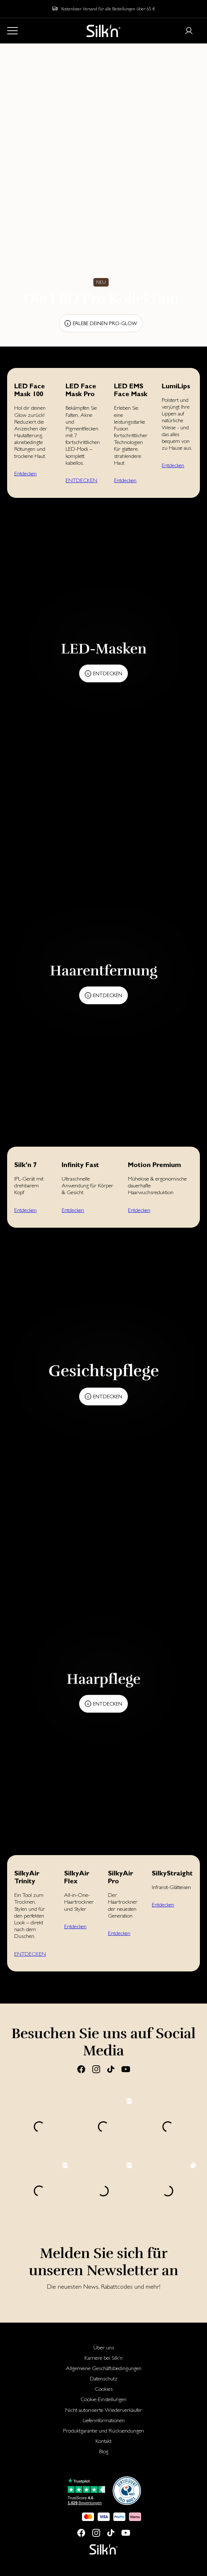  I want to click on Lieferinformationen, so click(104, 2420).